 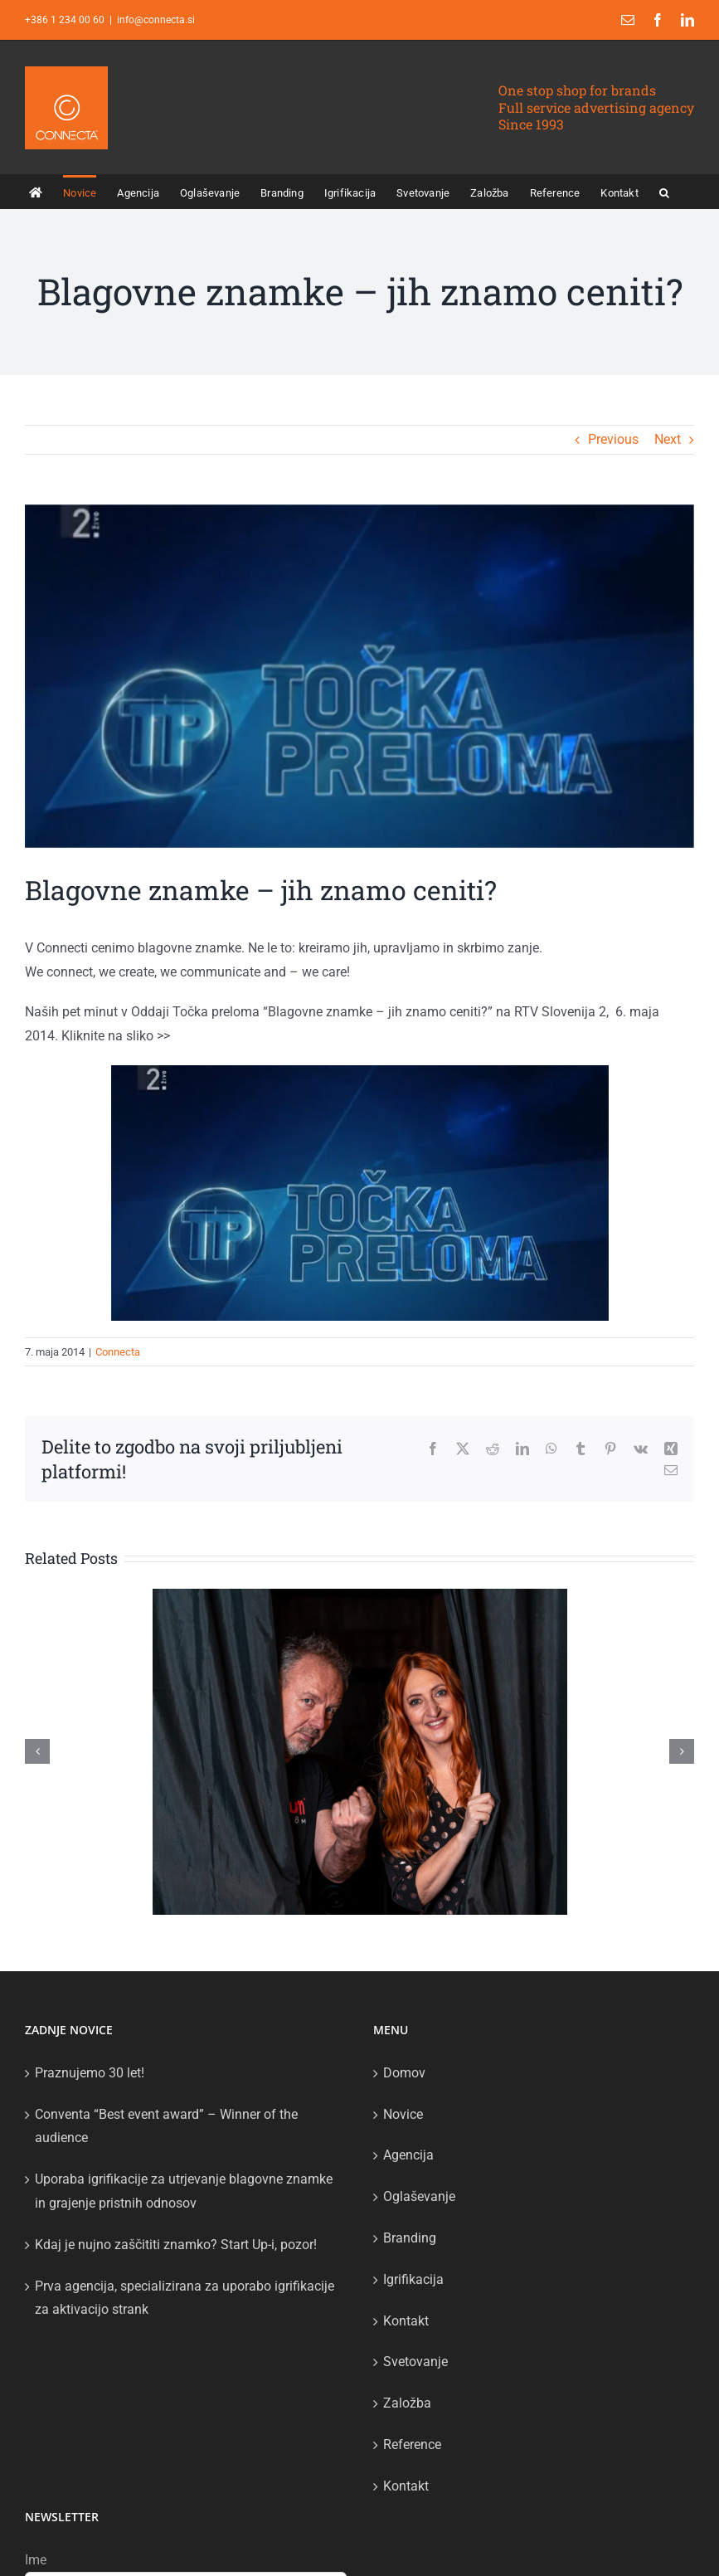 What do you see at coordinates (613, 439) in the screenshot?
I see `Previous` at bounding box center [613, 439].